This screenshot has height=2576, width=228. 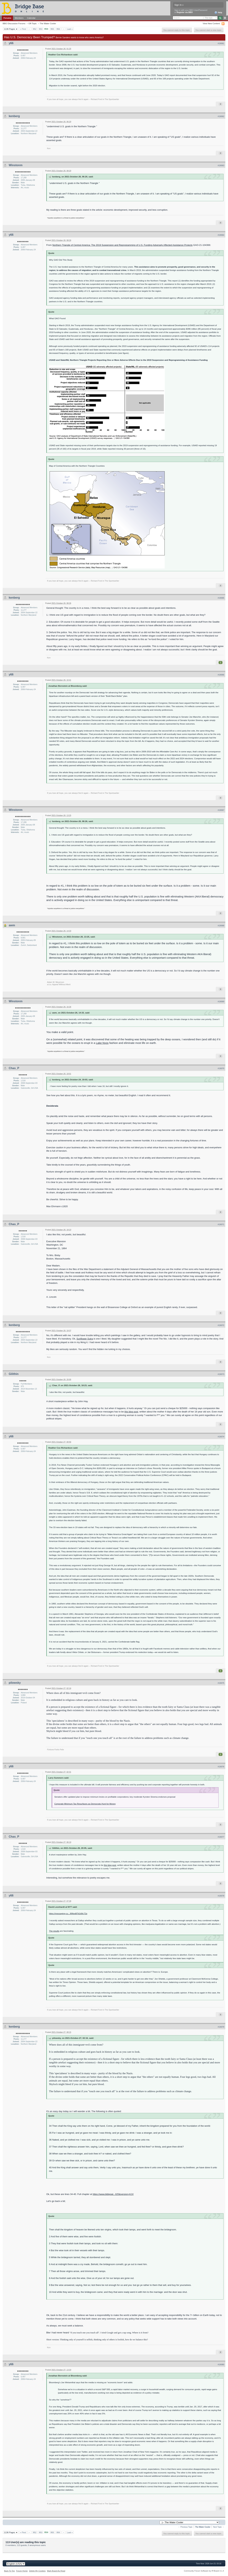 I want to click on « First, so click(x=23, y=29).